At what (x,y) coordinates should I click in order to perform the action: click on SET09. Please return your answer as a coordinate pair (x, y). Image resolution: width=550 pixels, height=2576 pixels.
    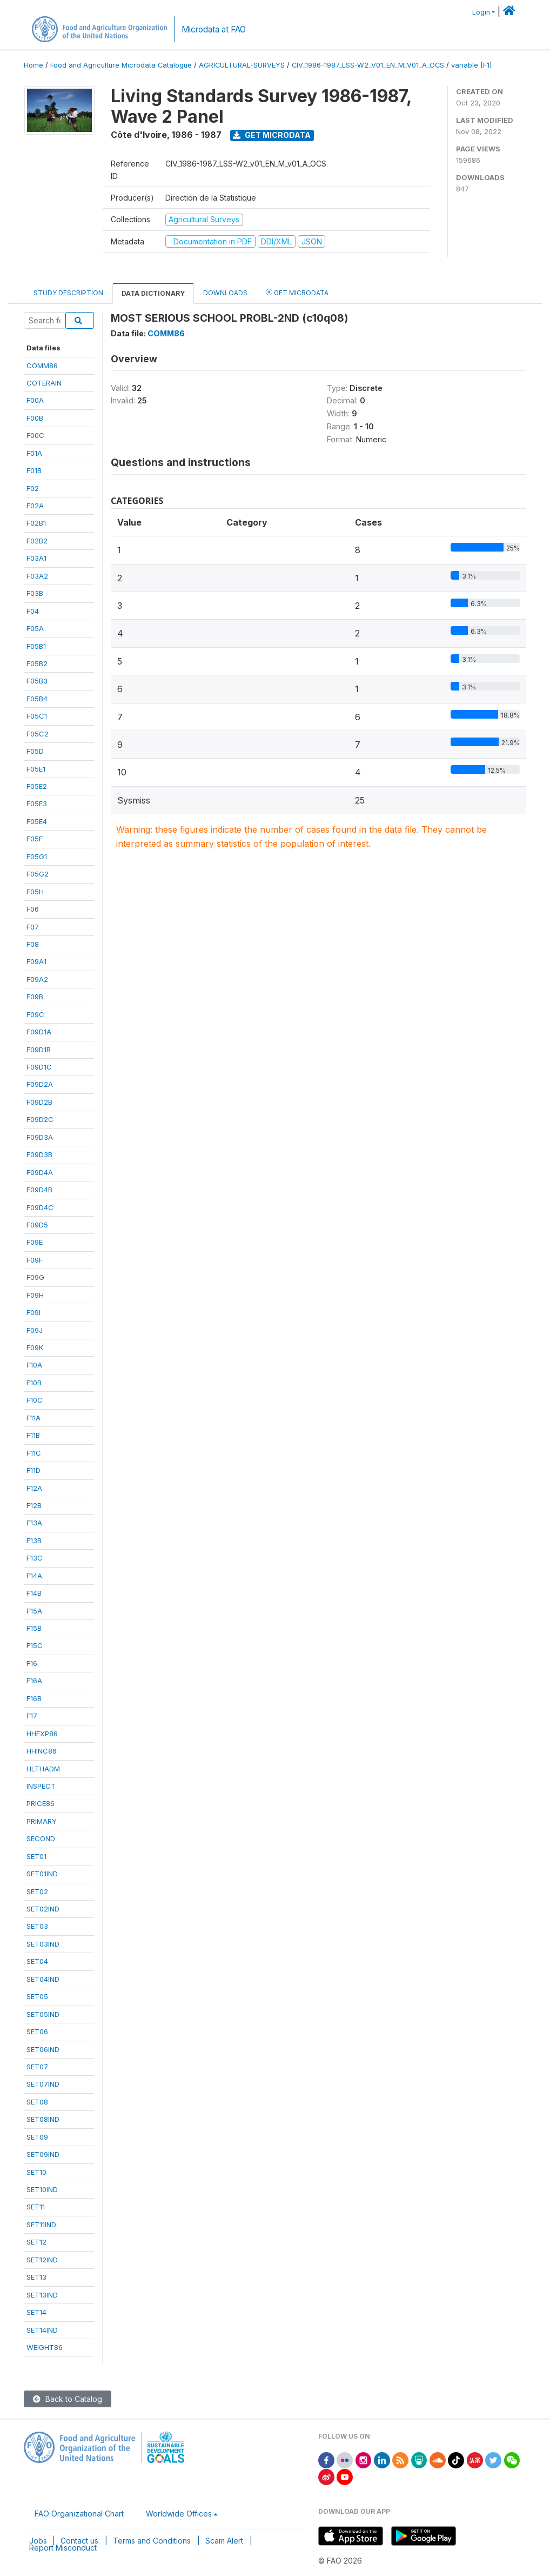
    Looking at the image, I should click on (37, 2137).